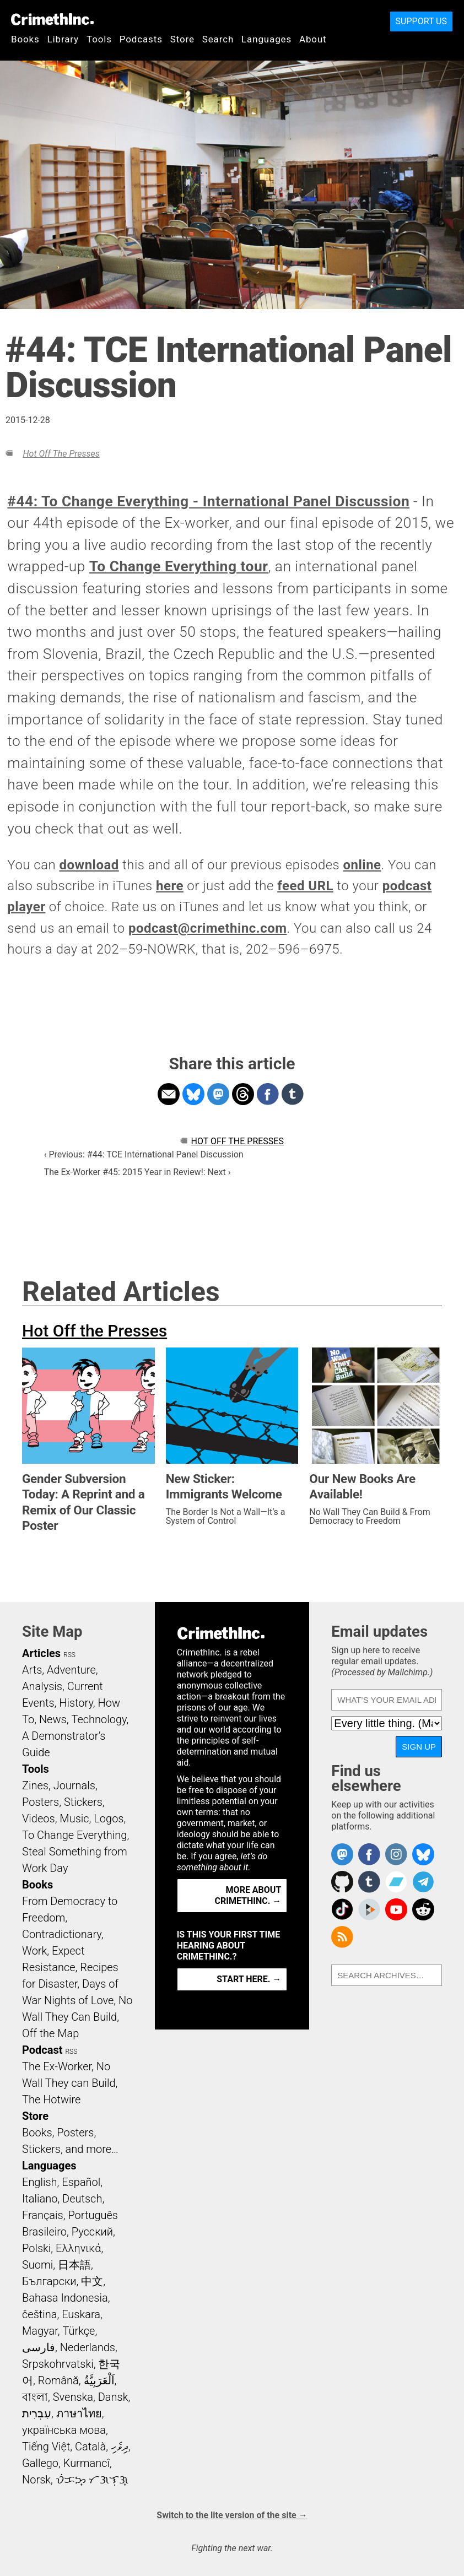  What do you see at coordinates (82, 2198) in the screenshot?
I see `Deutsch` at bounding box center [82, 2198].